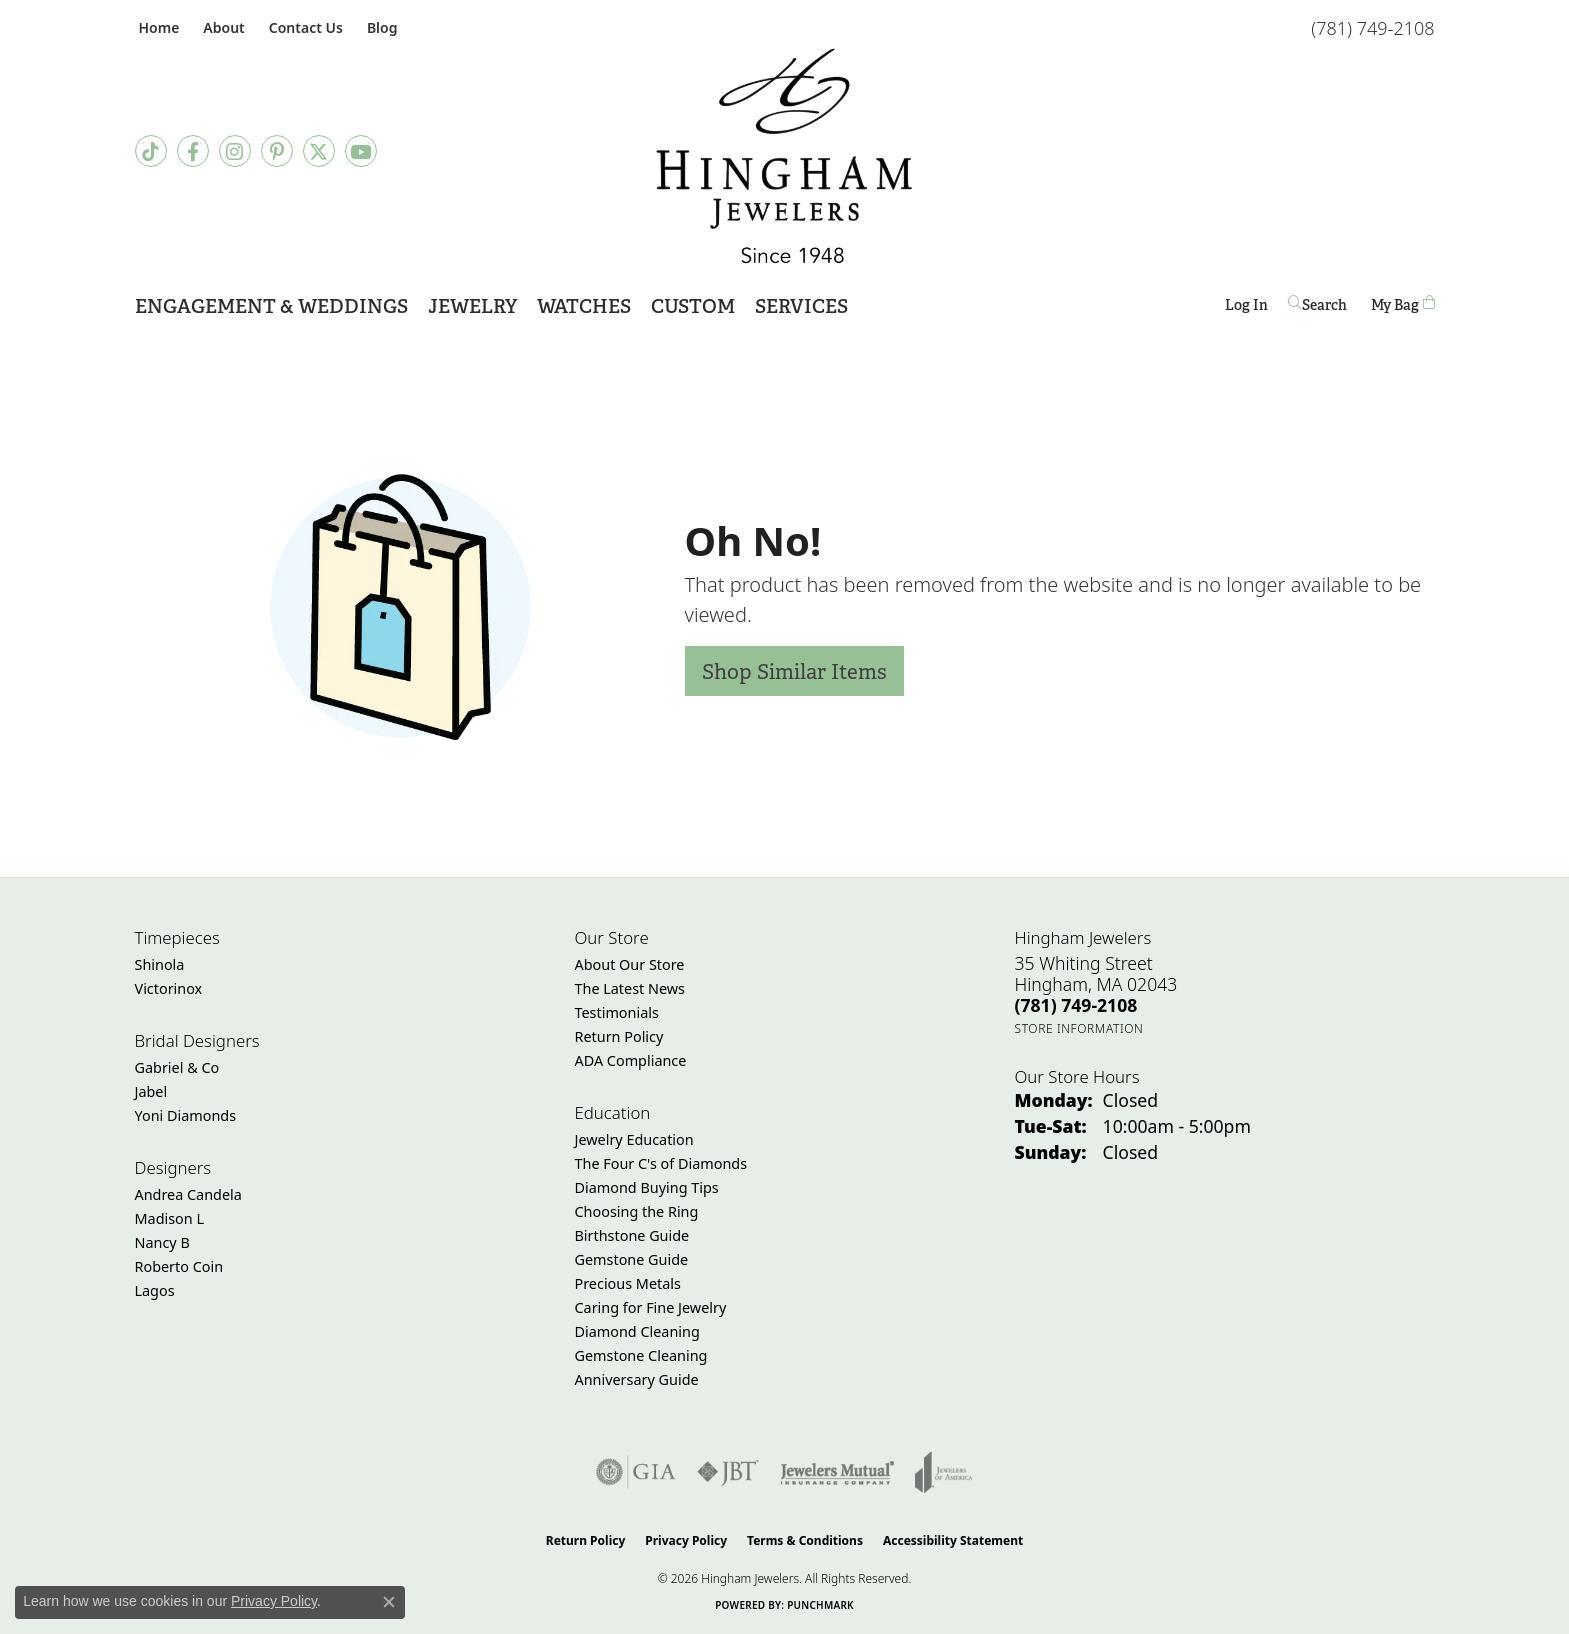 This screenshot has height=1634, width=1569. I want to click on Gemstone Cleaning, so click(641, 1355).